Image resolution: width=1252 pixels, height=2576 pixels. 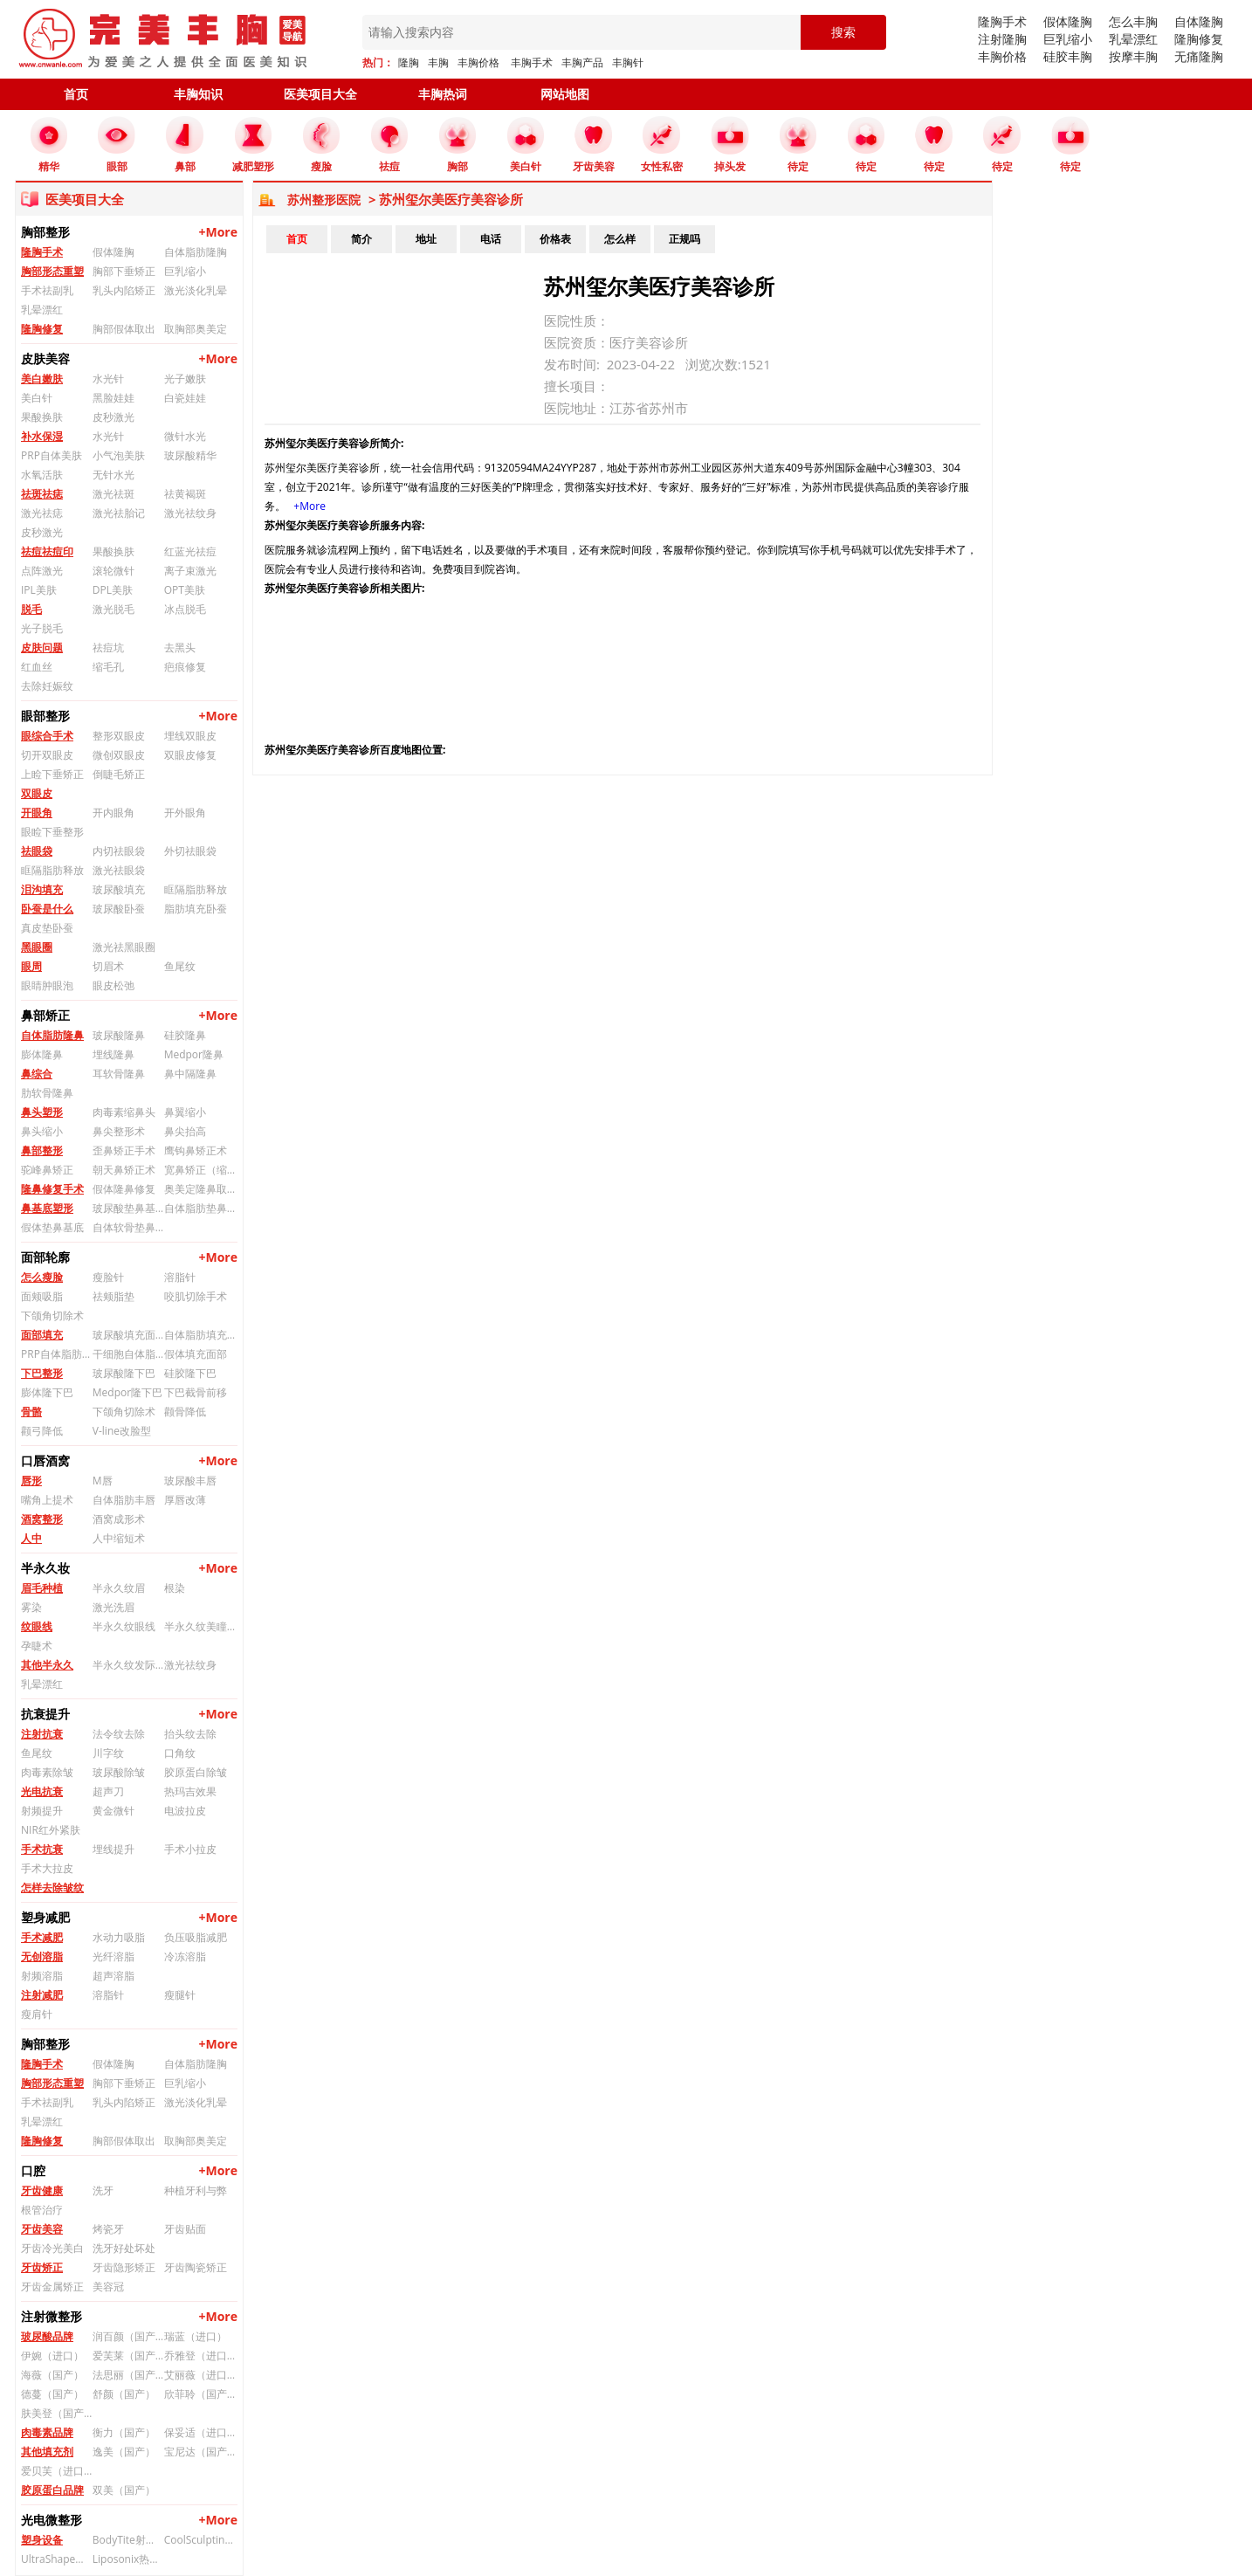 I want to click on 伊婉（进口）, so click(x=52, y=2355).